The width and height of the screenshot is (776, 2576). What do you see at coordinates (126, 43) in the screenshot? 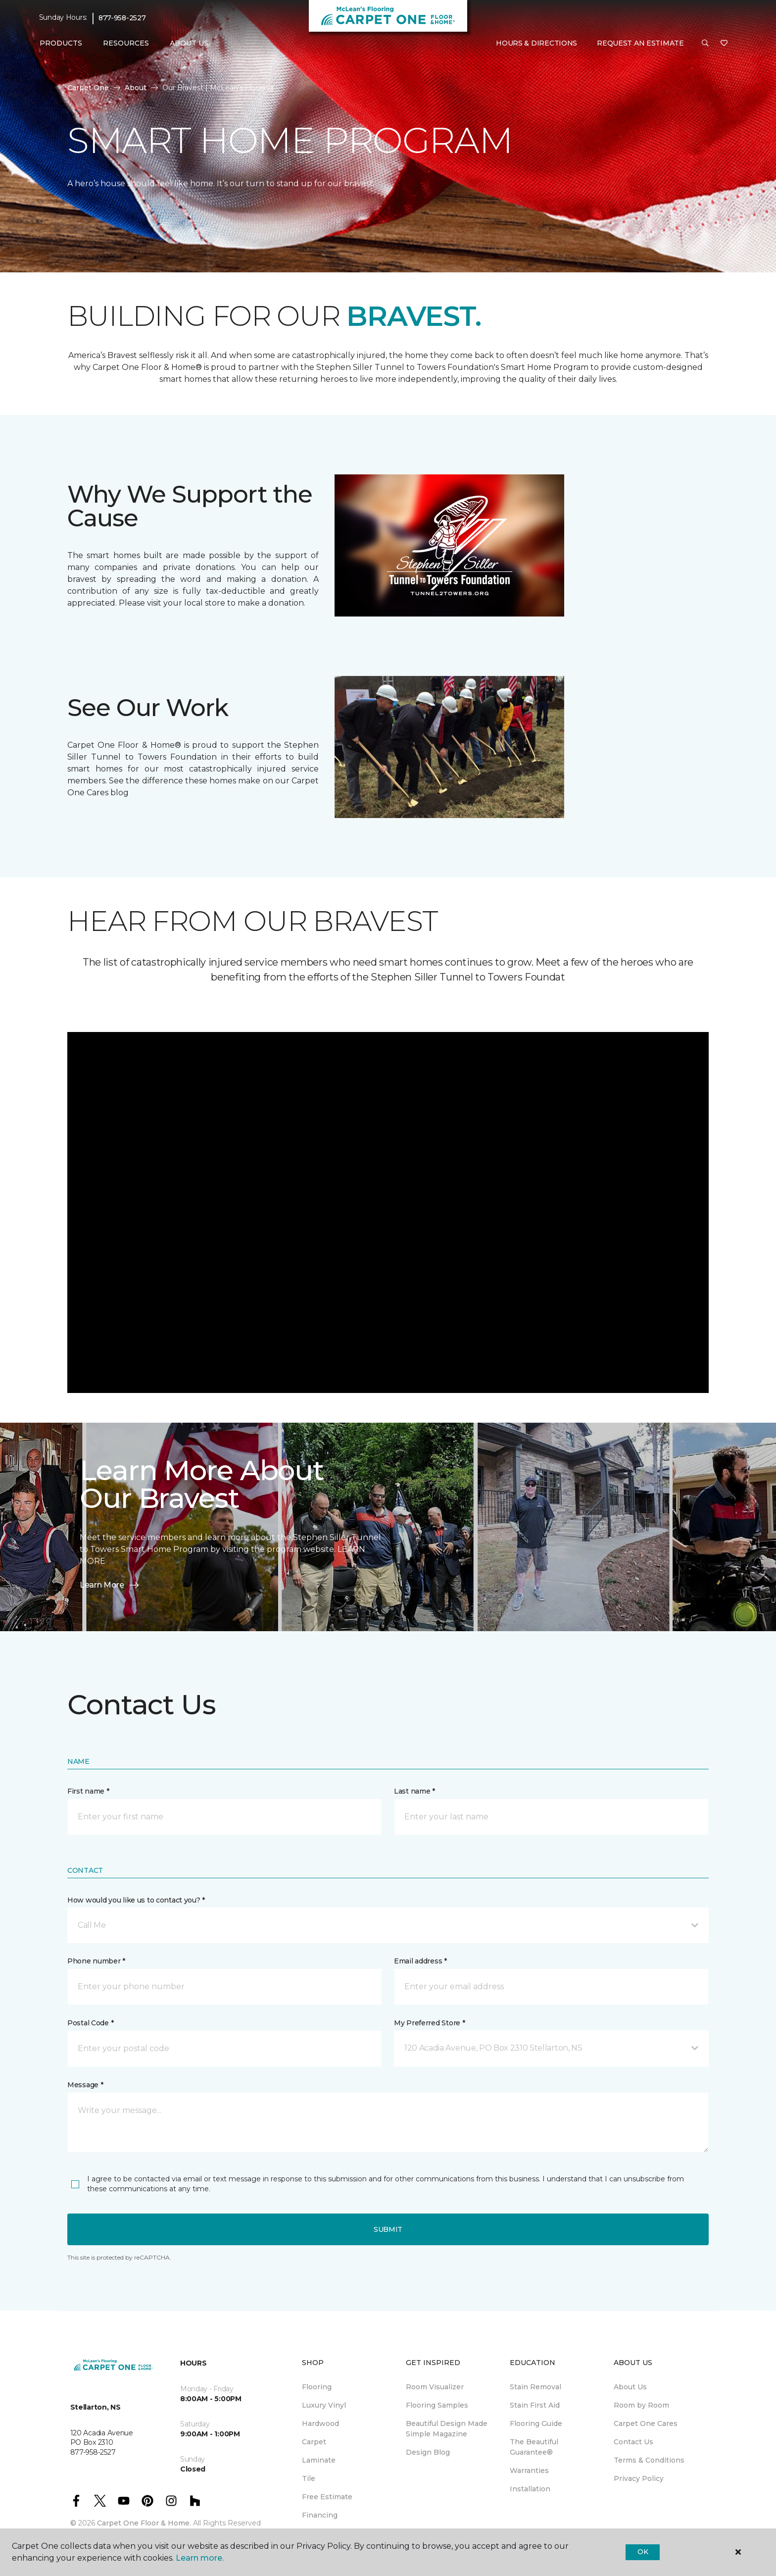
I see `Resources [button]` at bounding box center [126, 43].